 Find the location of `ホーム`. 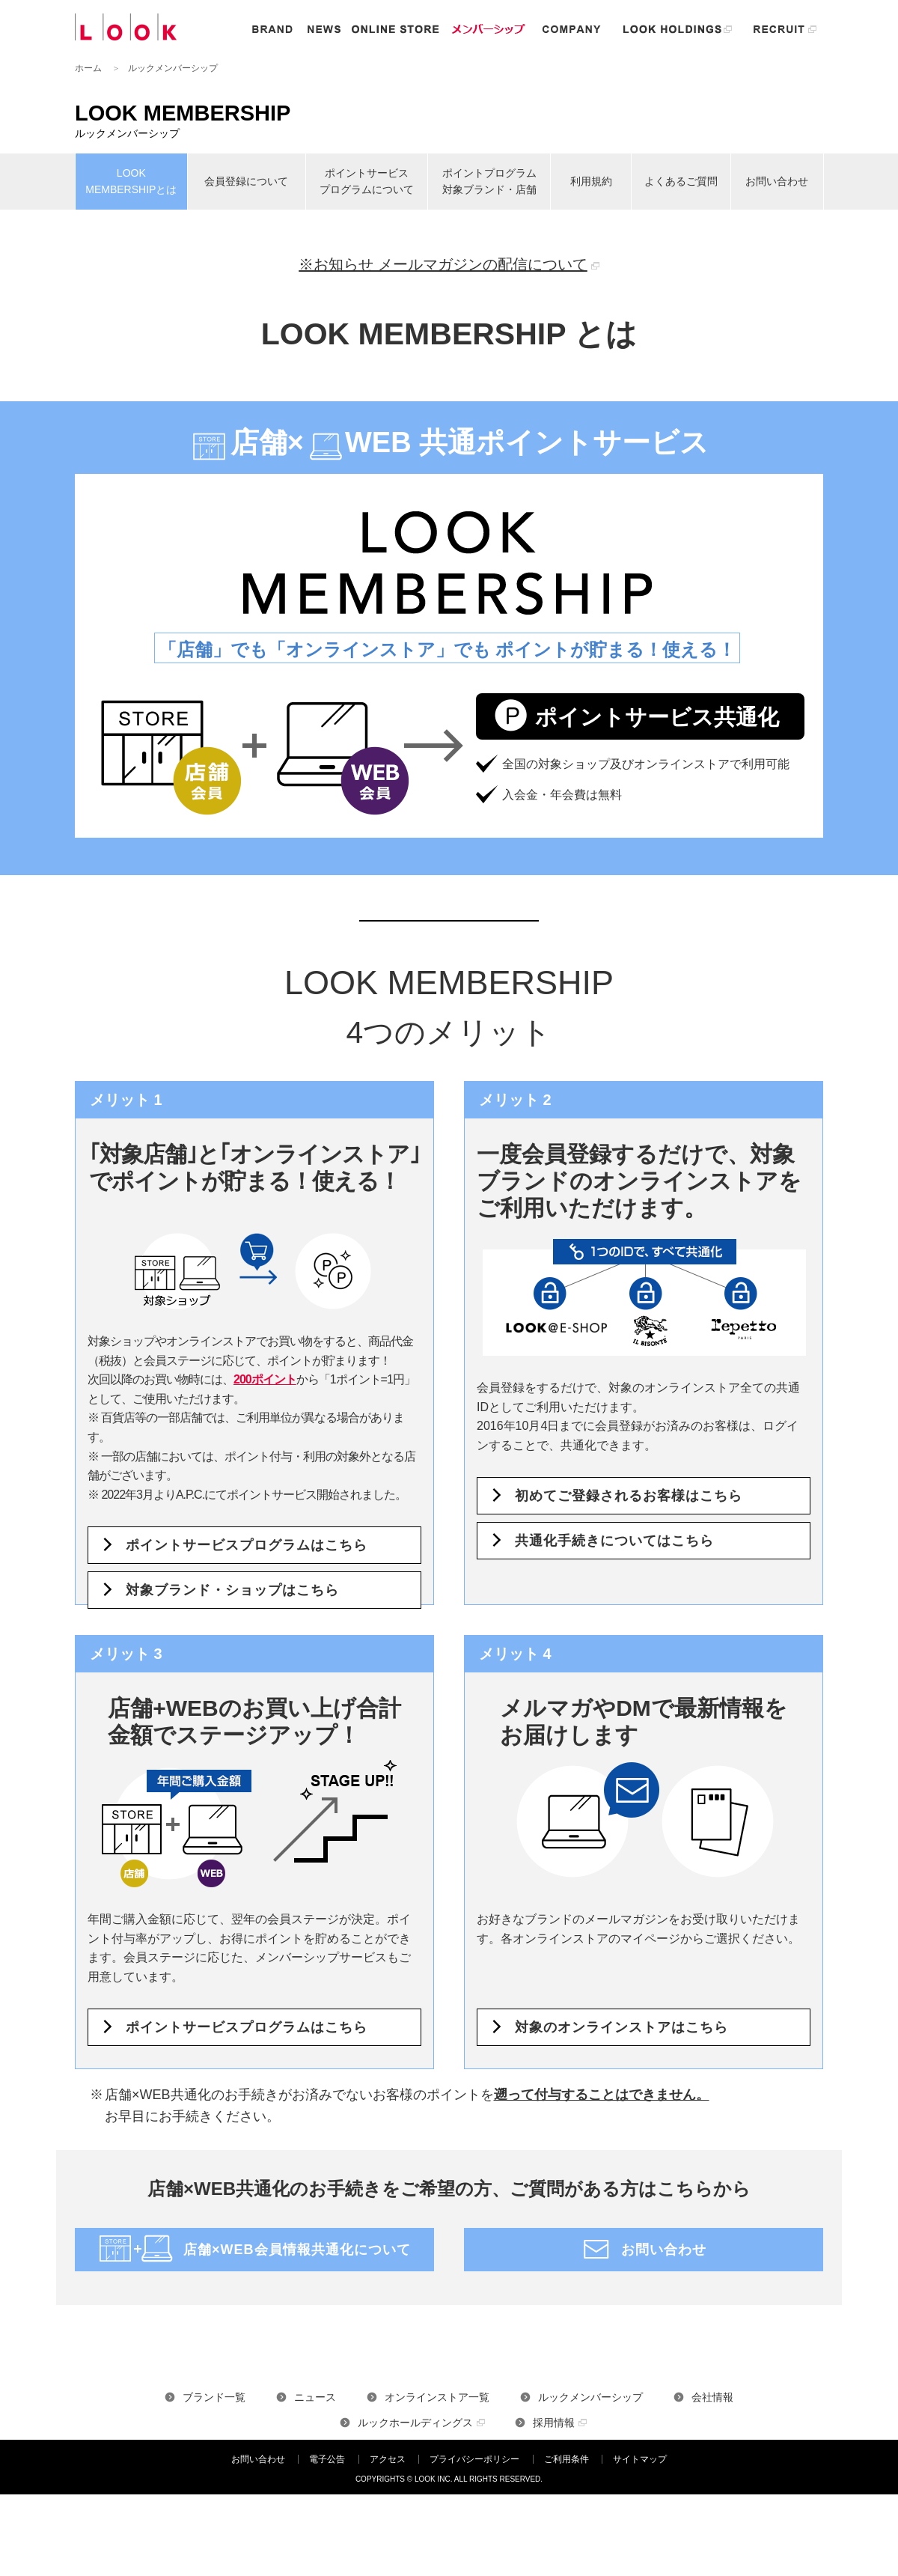

ホーム is located at coordinates (88, 68).